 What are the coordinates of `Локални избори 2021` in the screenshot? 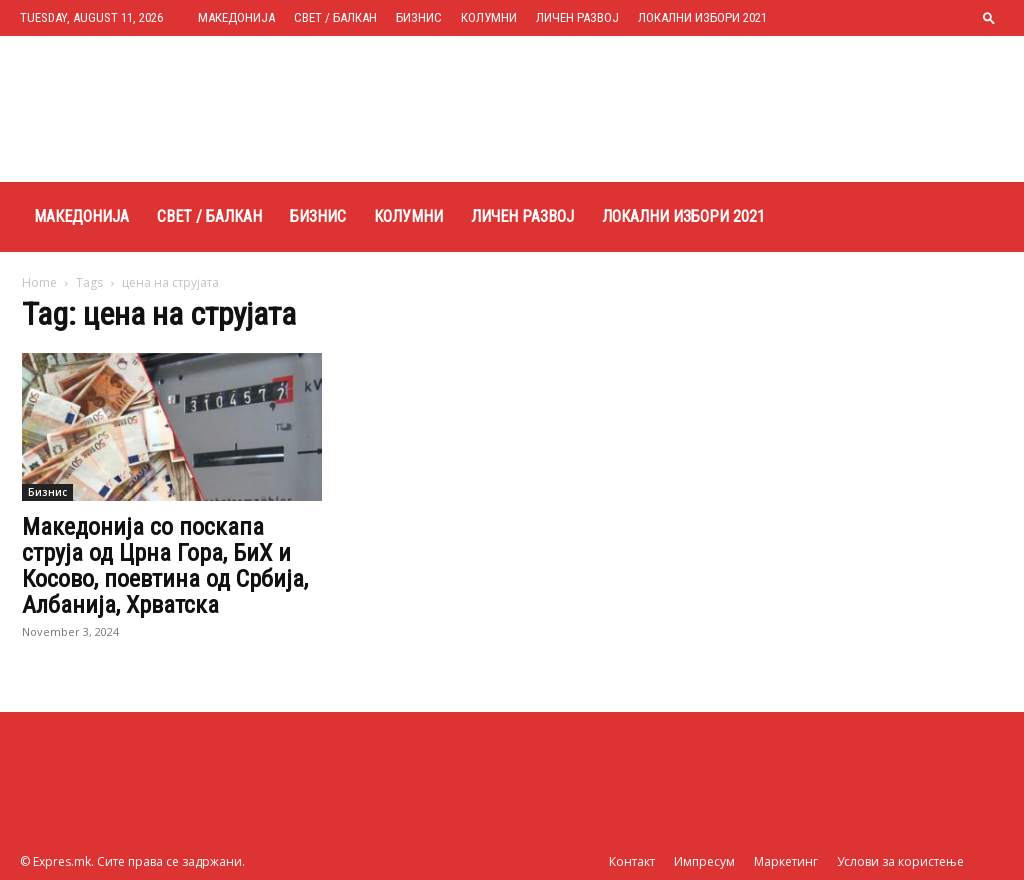 It's located at (702, 17).